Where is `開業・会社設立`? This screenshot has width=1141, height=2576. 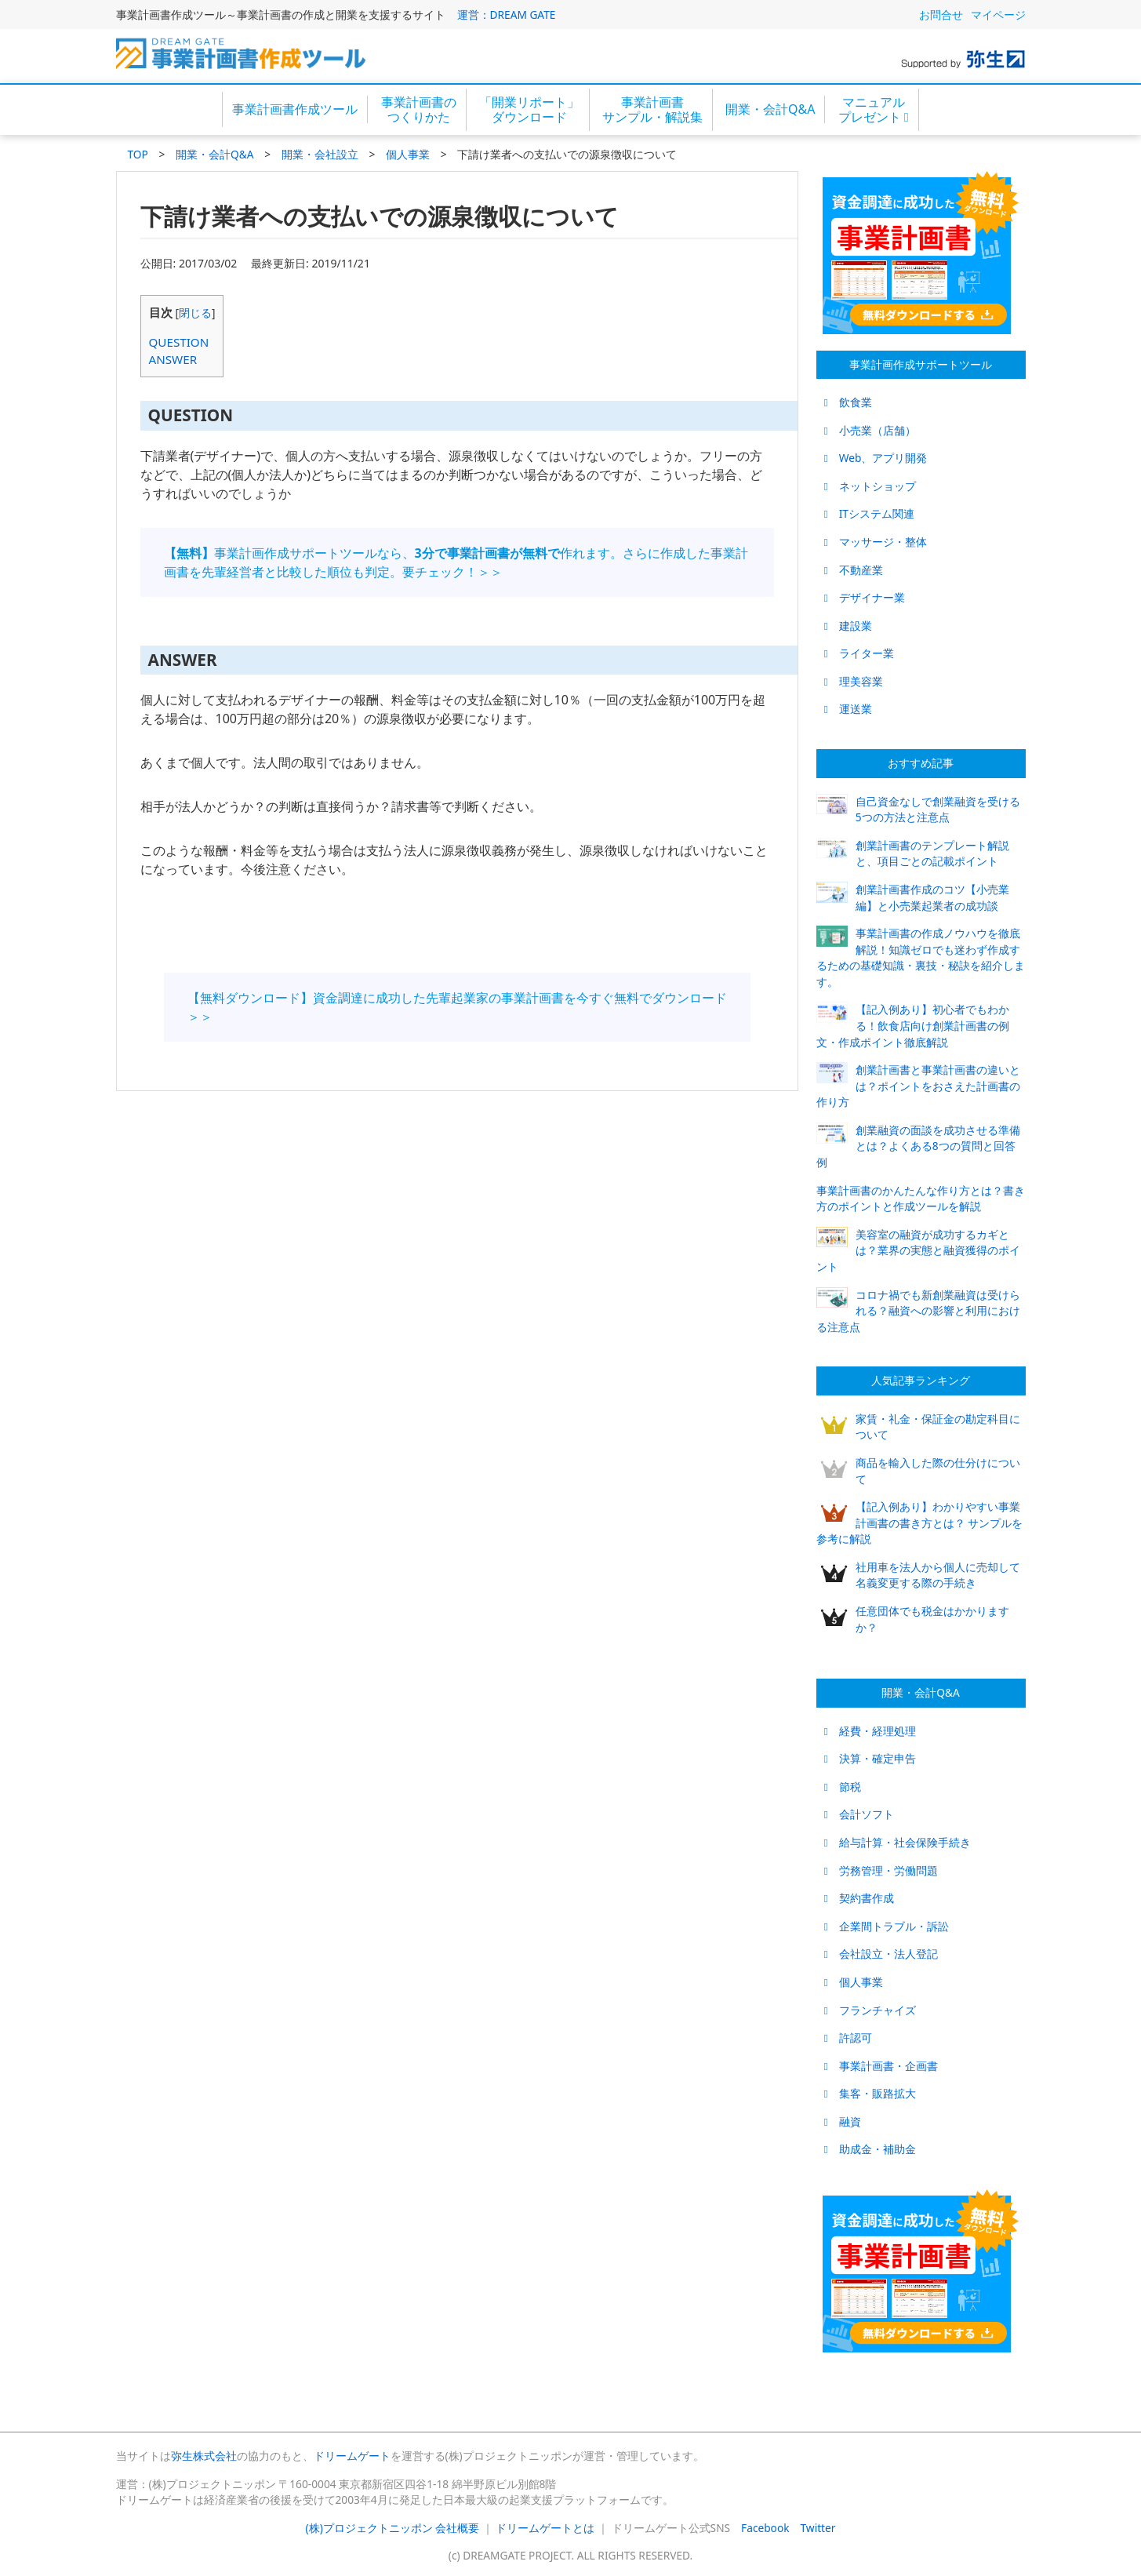
開業・会社設立 is located at coordinates (320, 154).